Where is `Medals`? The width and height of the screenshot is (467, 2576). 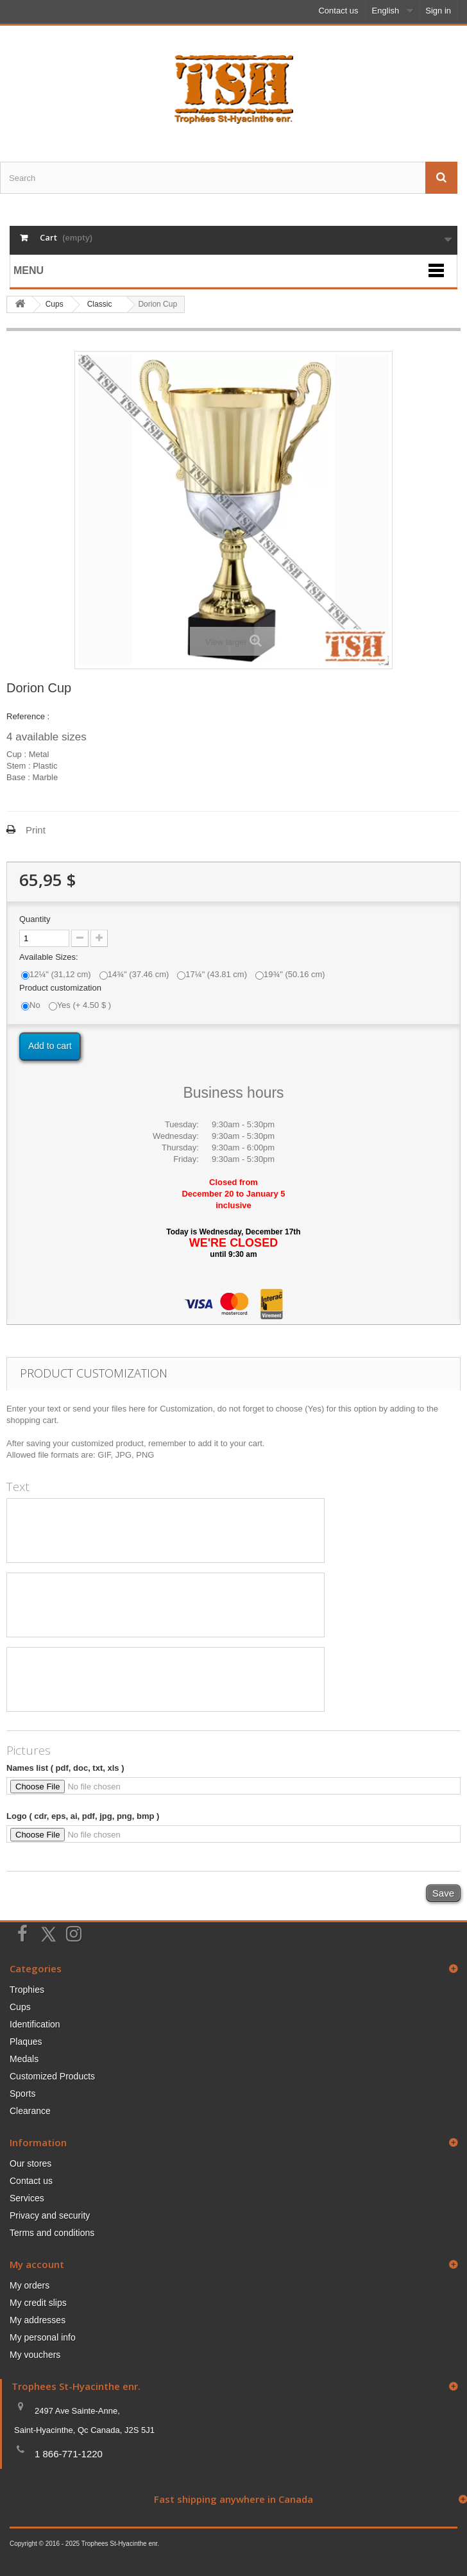 Medals is located at coordinates (24, 2059).